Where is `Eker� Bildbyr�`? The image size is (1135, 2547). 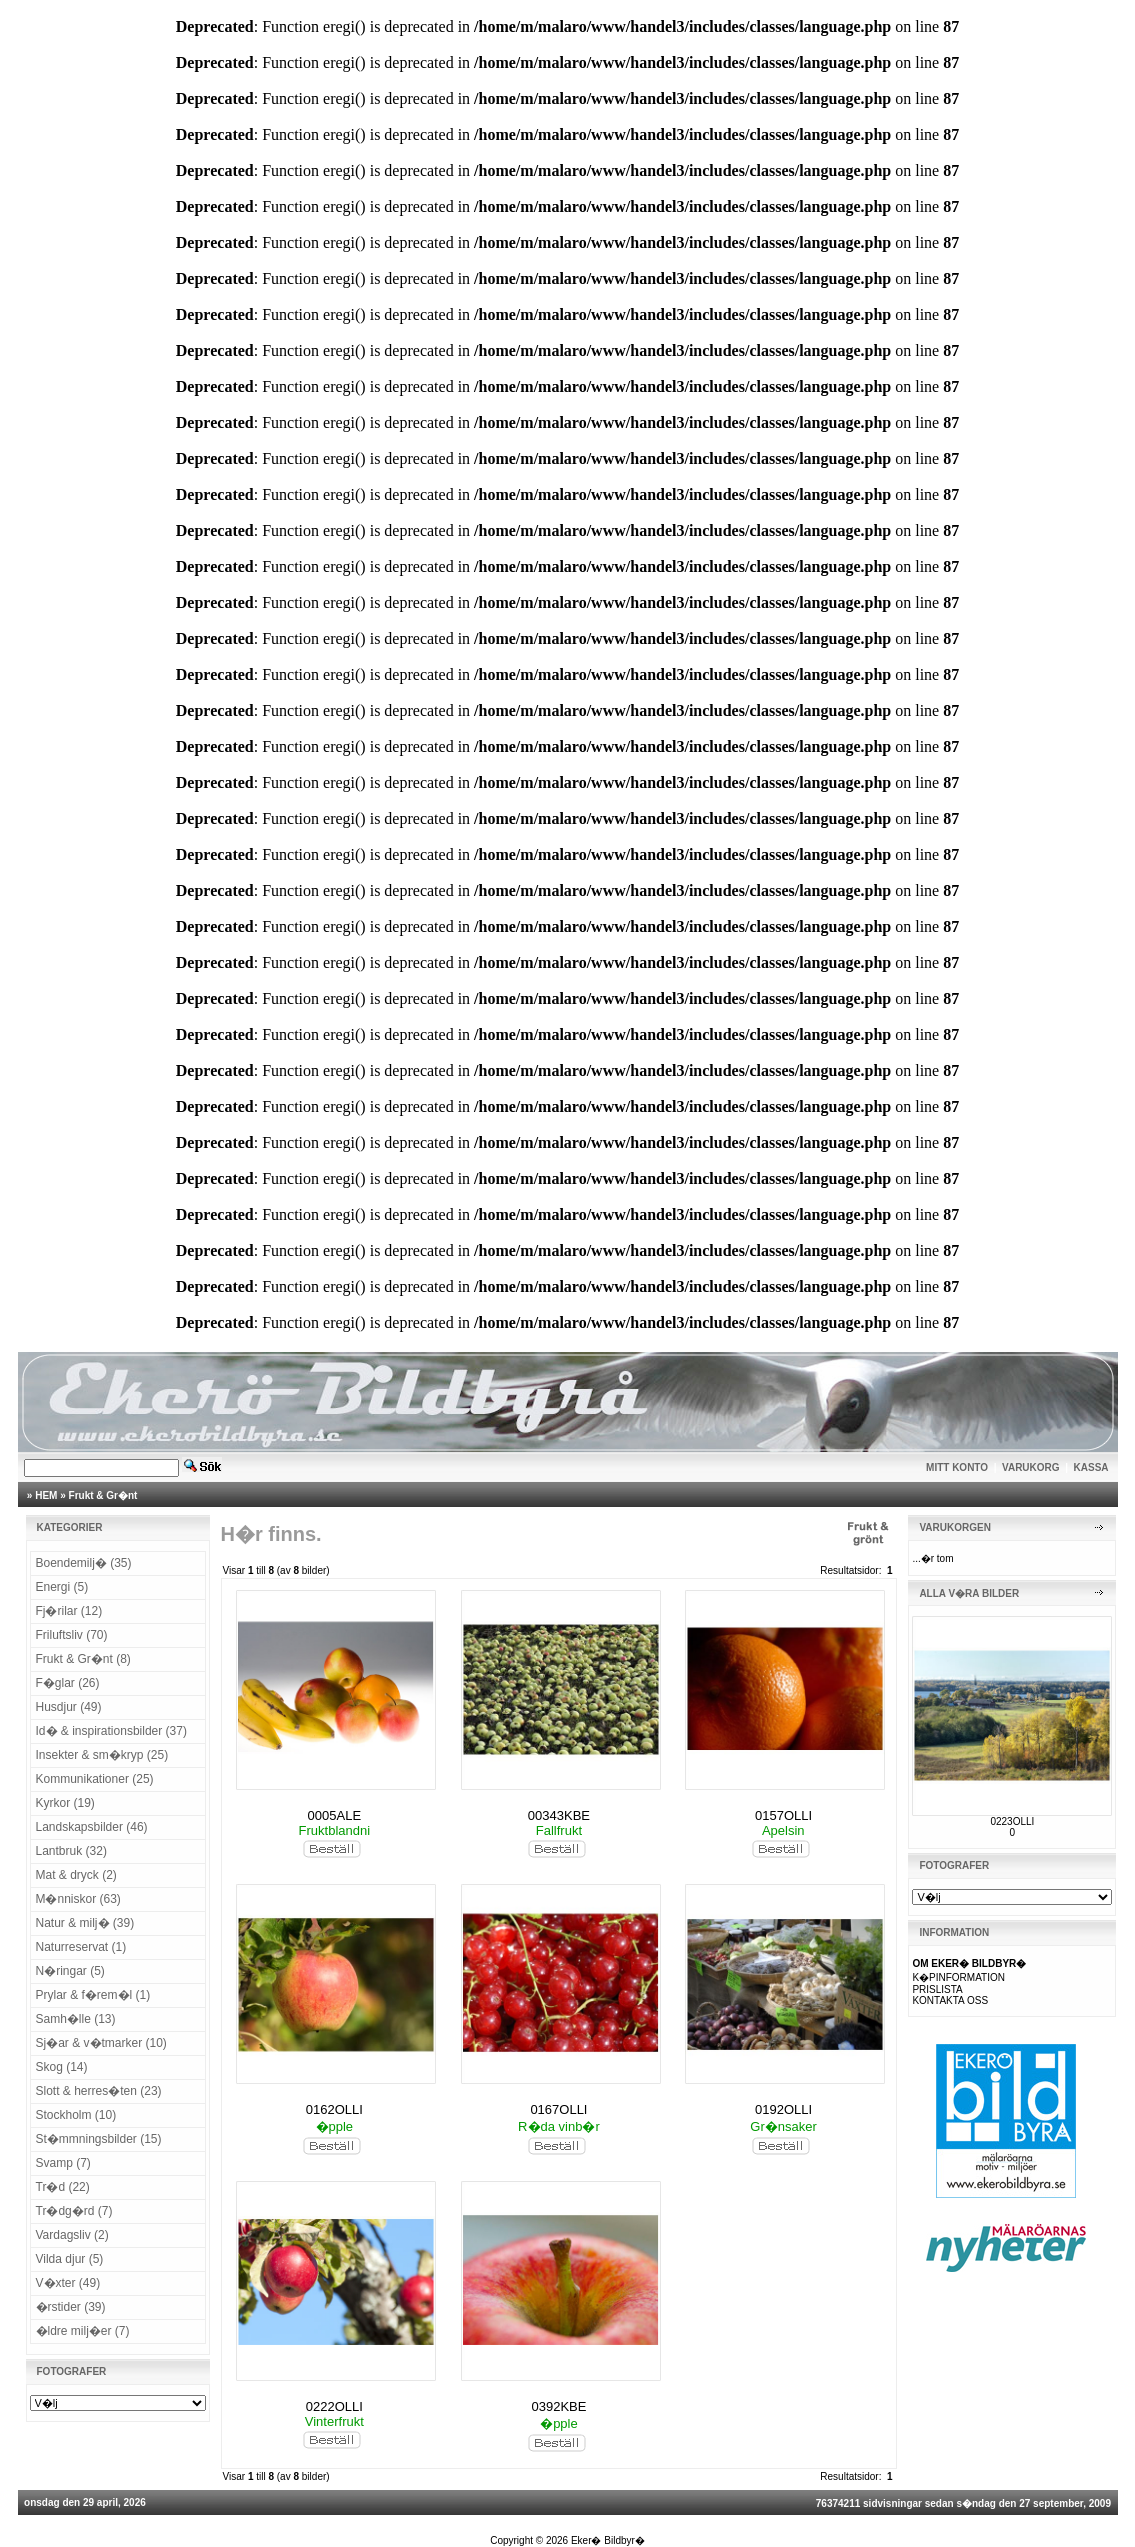 Eker� Bildbyr� is located at coordinates (608, 2540).